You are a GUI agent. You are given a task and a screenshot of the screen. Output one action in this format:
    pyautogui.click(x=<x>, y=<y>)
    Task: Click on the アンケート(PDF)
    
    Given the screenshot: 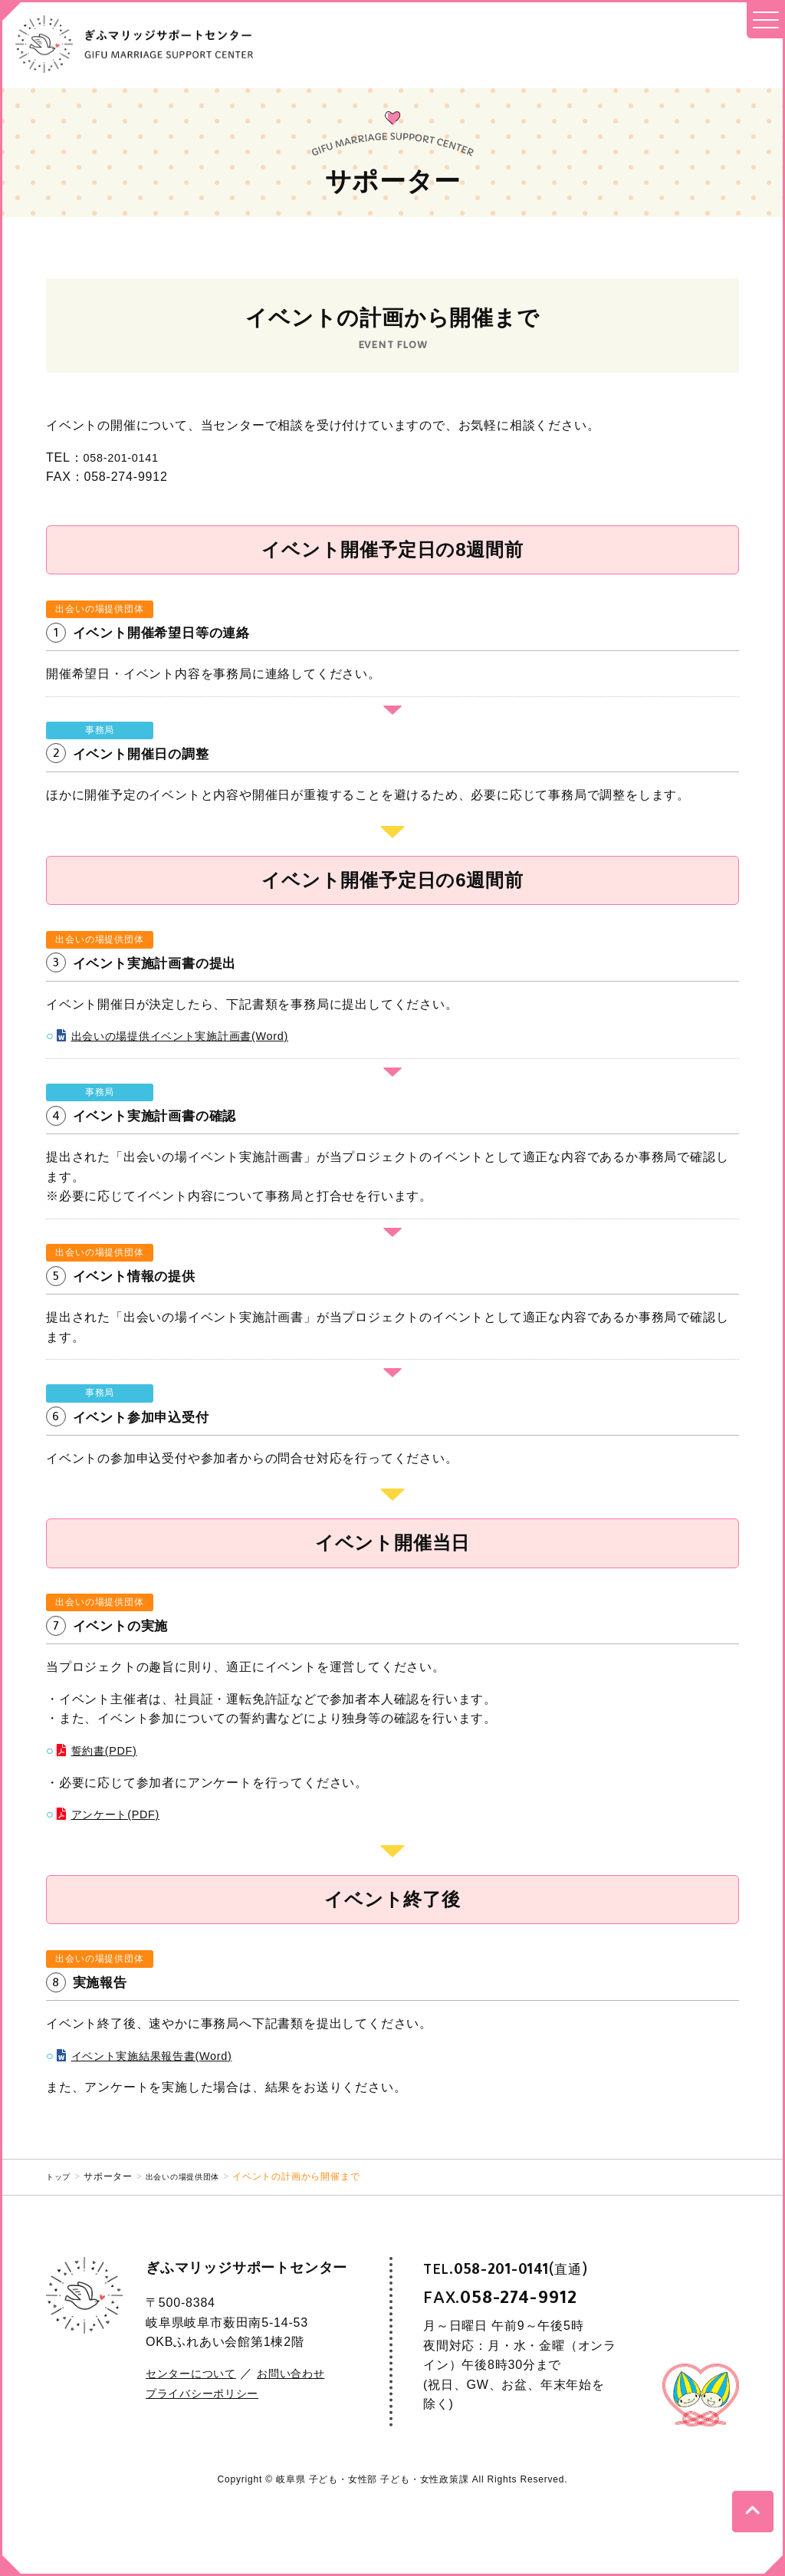 What is the action you would take?
    pyautogui.click(x=121, y=1814)
    